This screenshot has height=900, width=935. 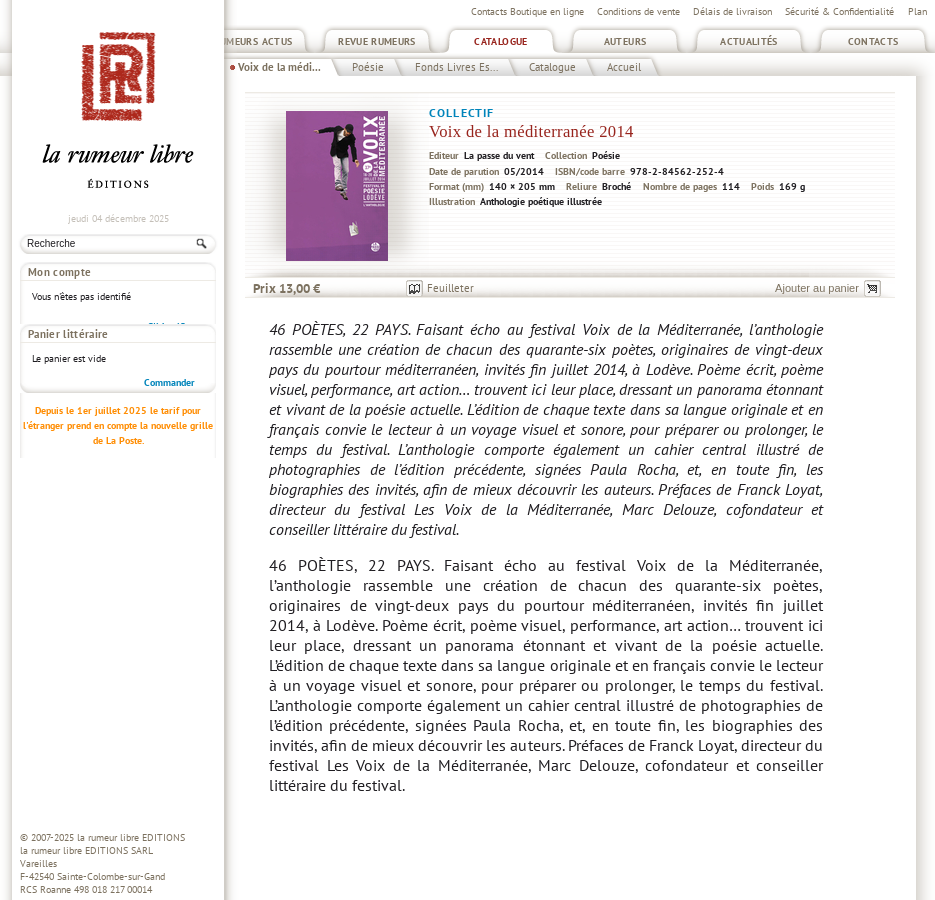 I want to click on Auteurs, so click(x=625, y=41).